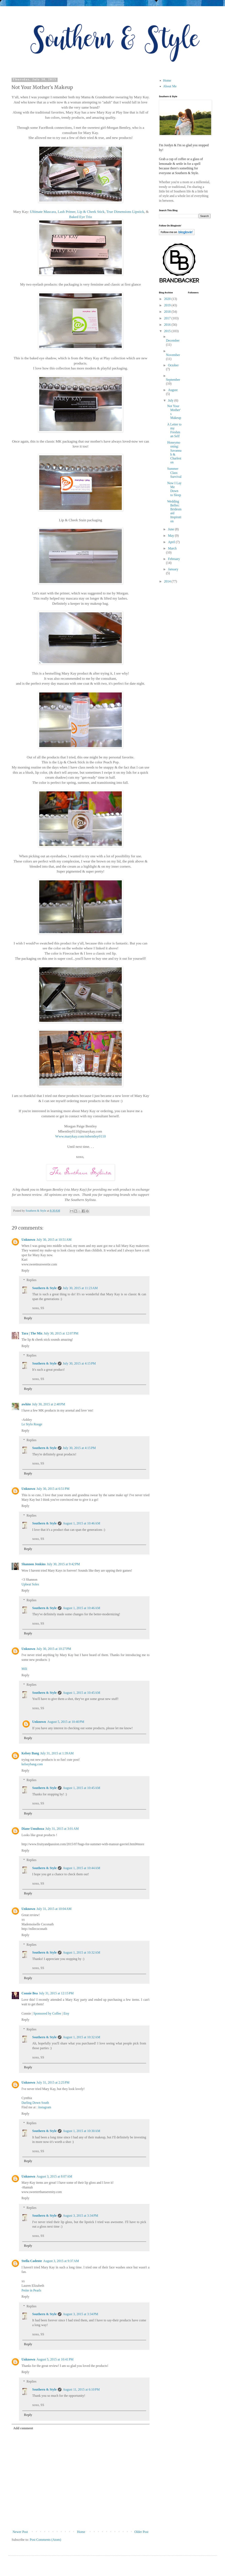  What do you see at coordinates (31, 2290) in the screenshot?
I see `Petite in Pearls` at bounding box center [31, 2290].